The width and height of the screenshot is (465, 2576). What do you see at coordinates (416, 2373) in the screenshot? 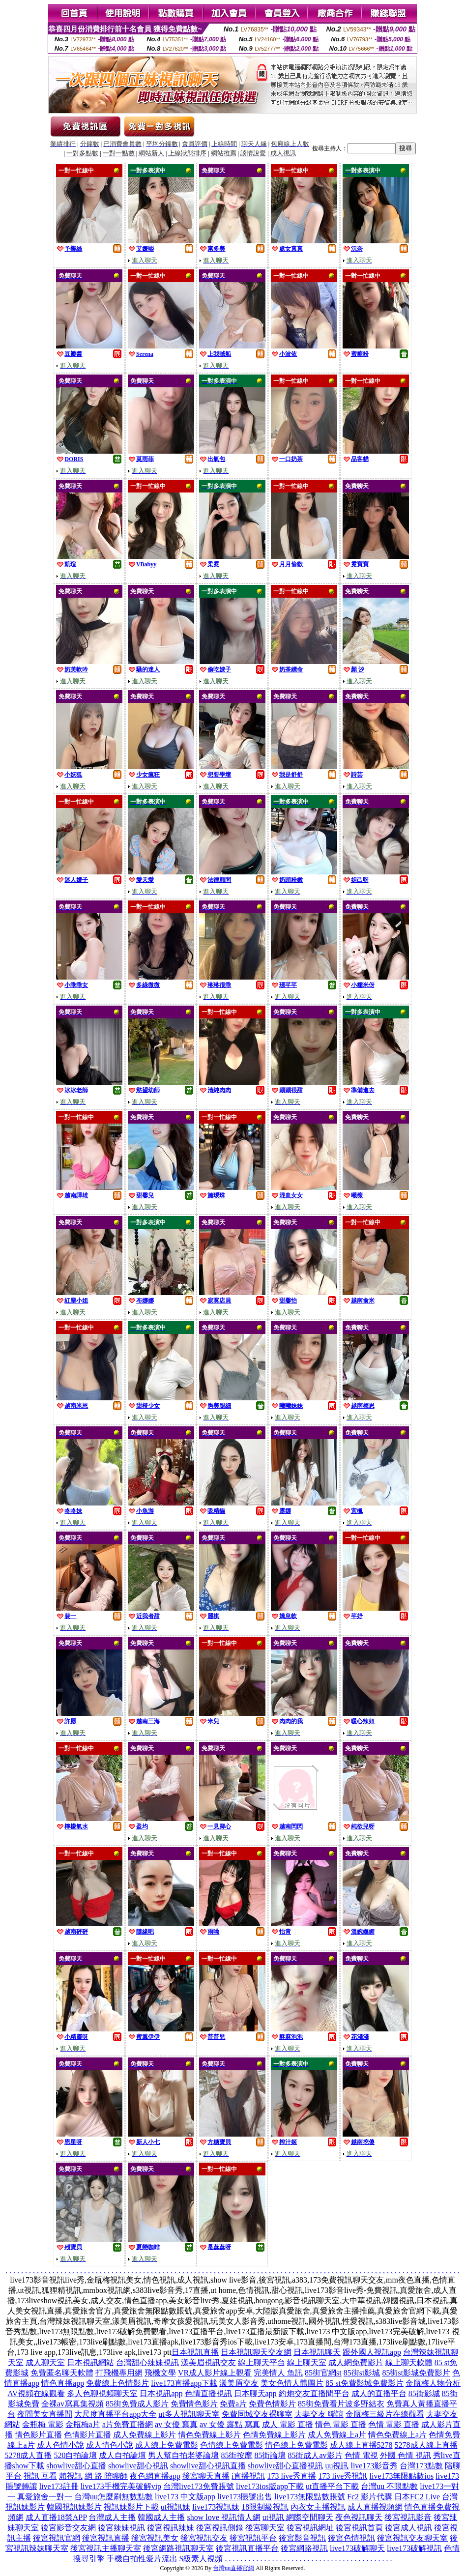
I see `85街st影城免費影片` at bounding box center [416, 2373].